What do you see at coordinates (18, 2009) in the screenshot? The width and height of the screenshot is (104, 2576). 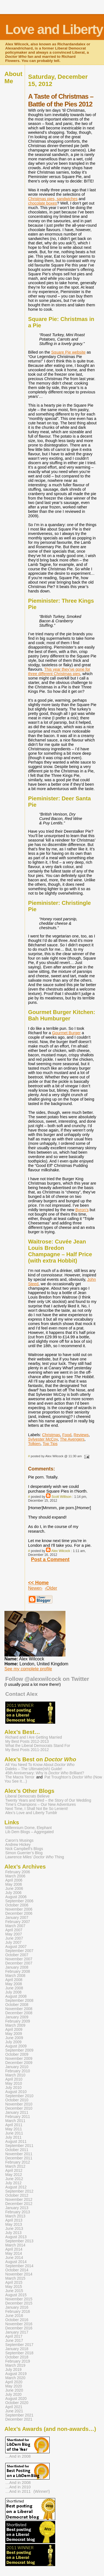 I see `November 2008` at bounding box center [18, 2009].